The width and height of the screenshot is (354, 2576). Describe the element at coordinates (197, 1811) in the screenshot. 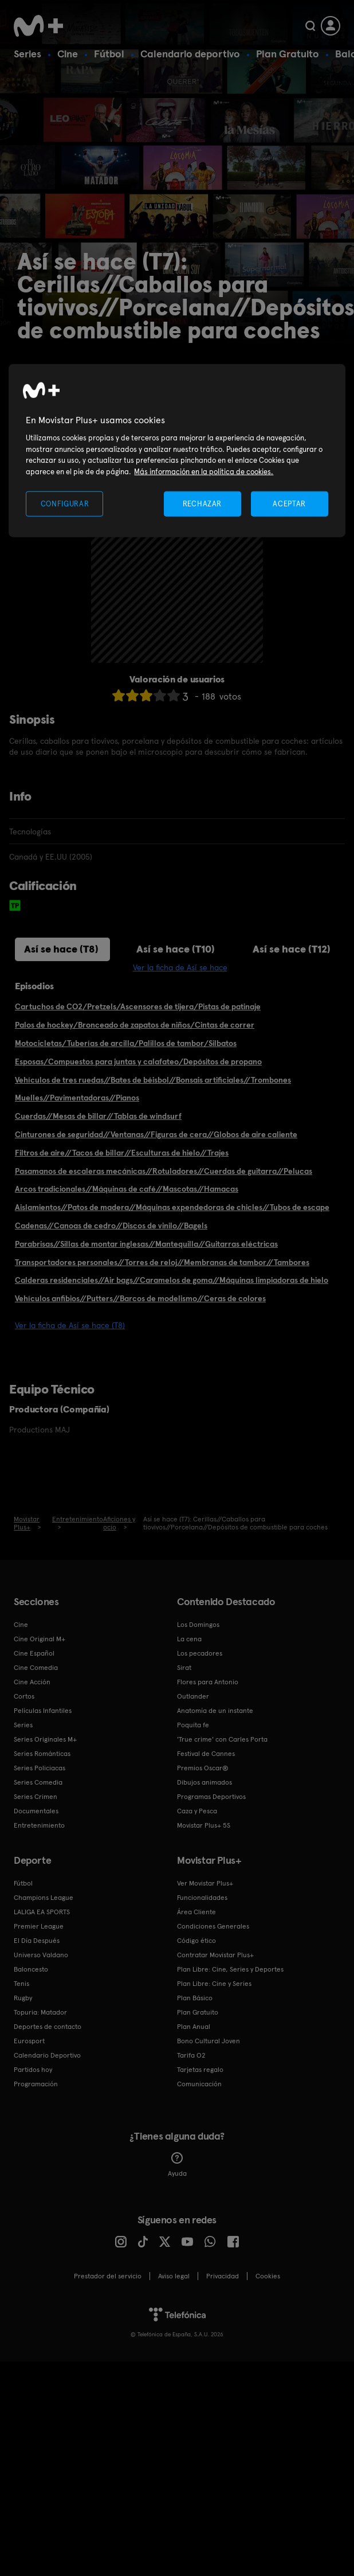

I see `Caza y Pesca` at that location.